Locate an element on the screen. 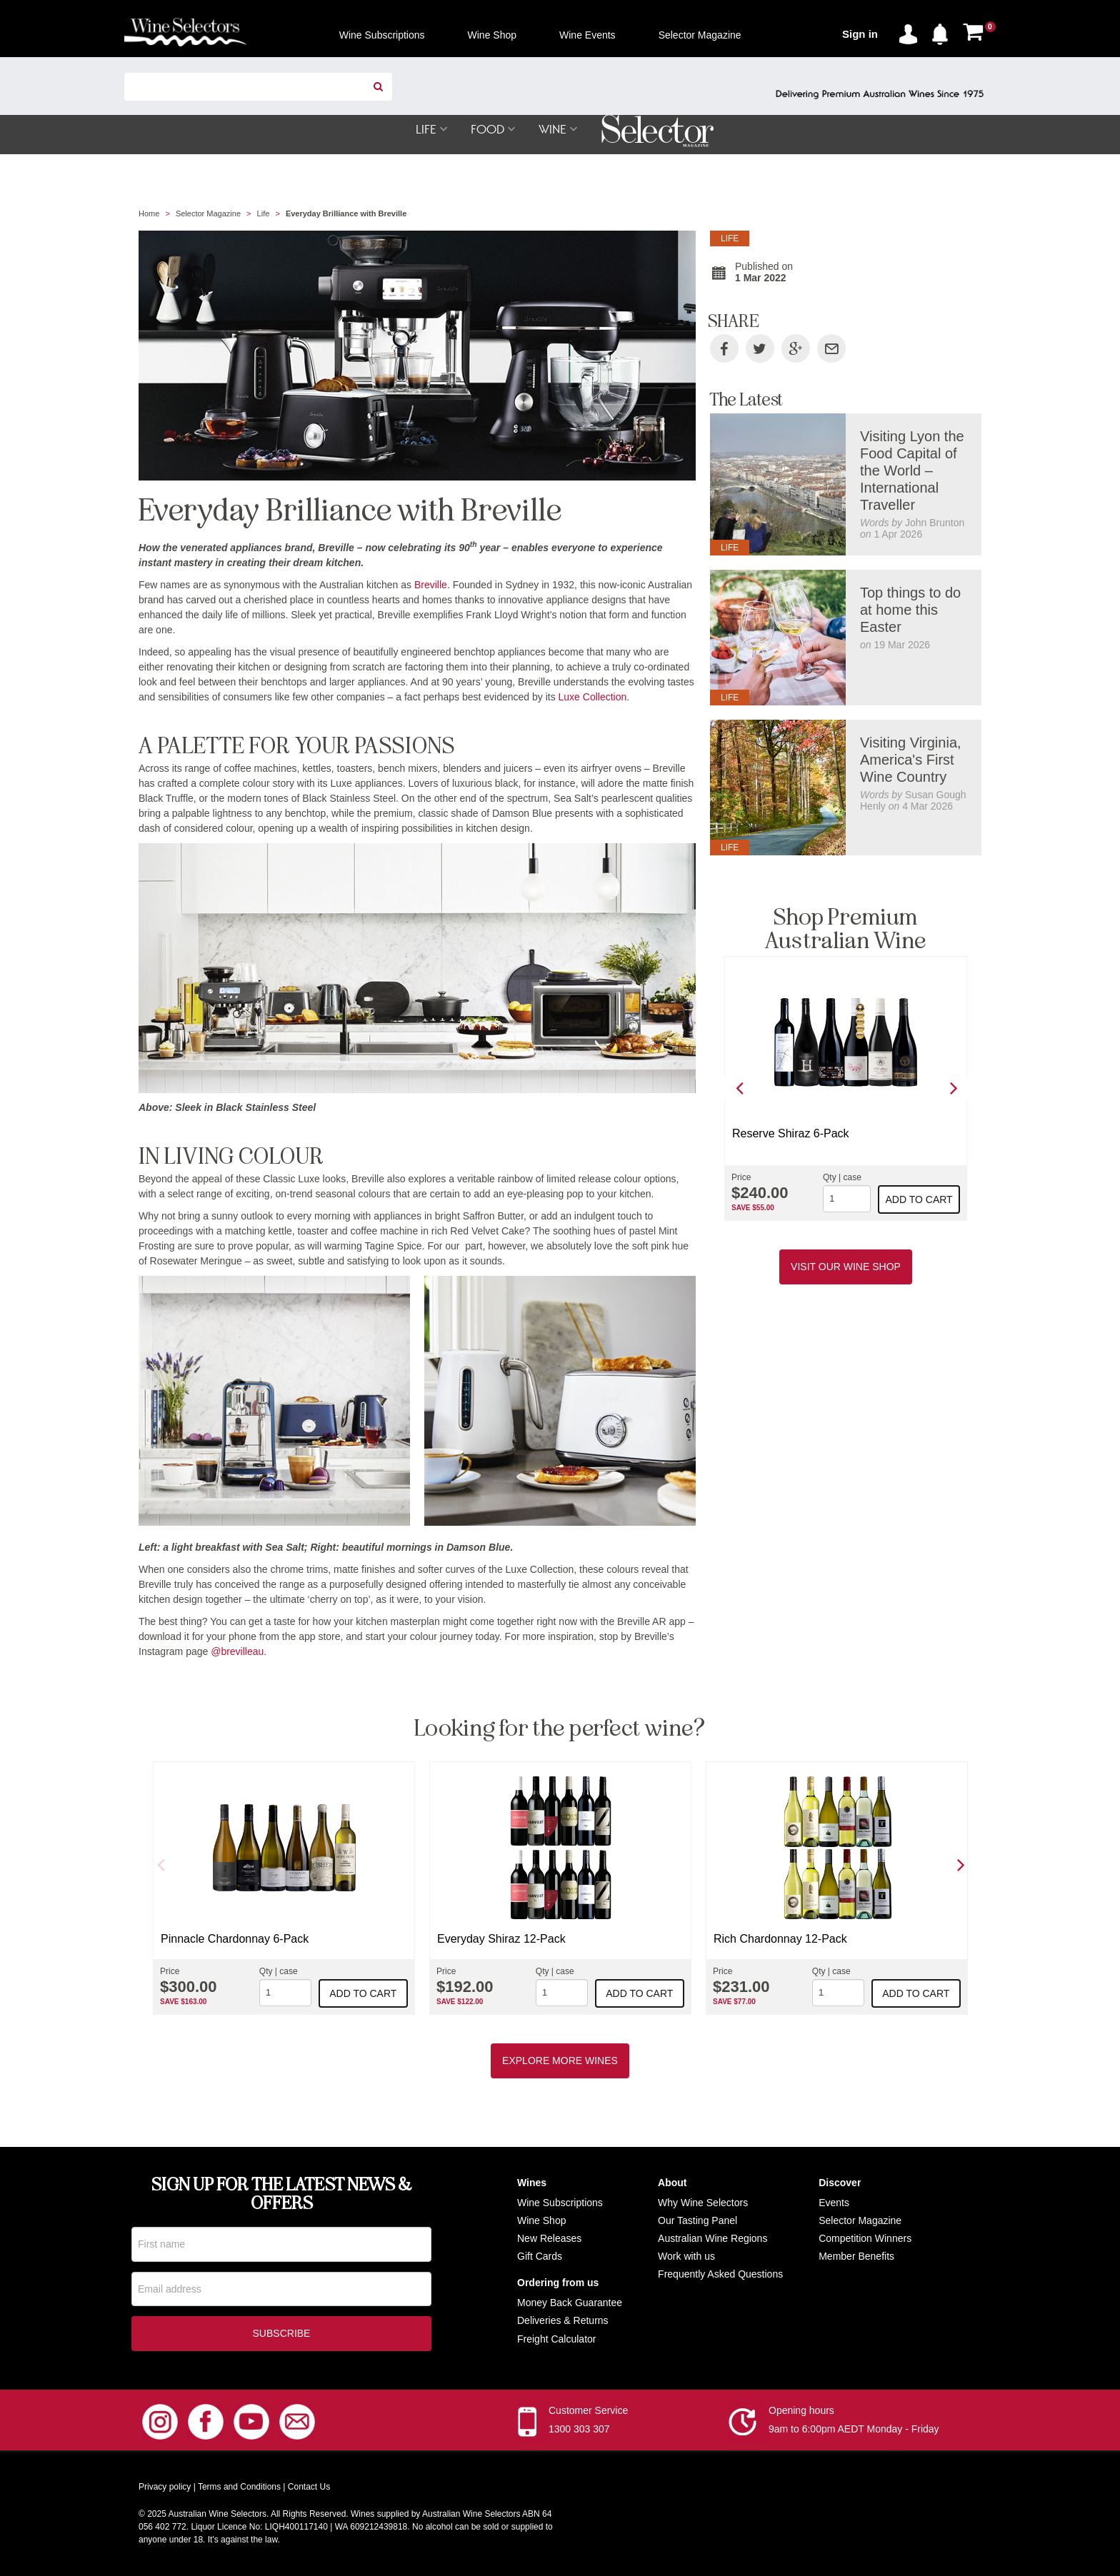 The image size is (1120, 2576). Australian Wine Regions is located at coordinates (712, 2239).